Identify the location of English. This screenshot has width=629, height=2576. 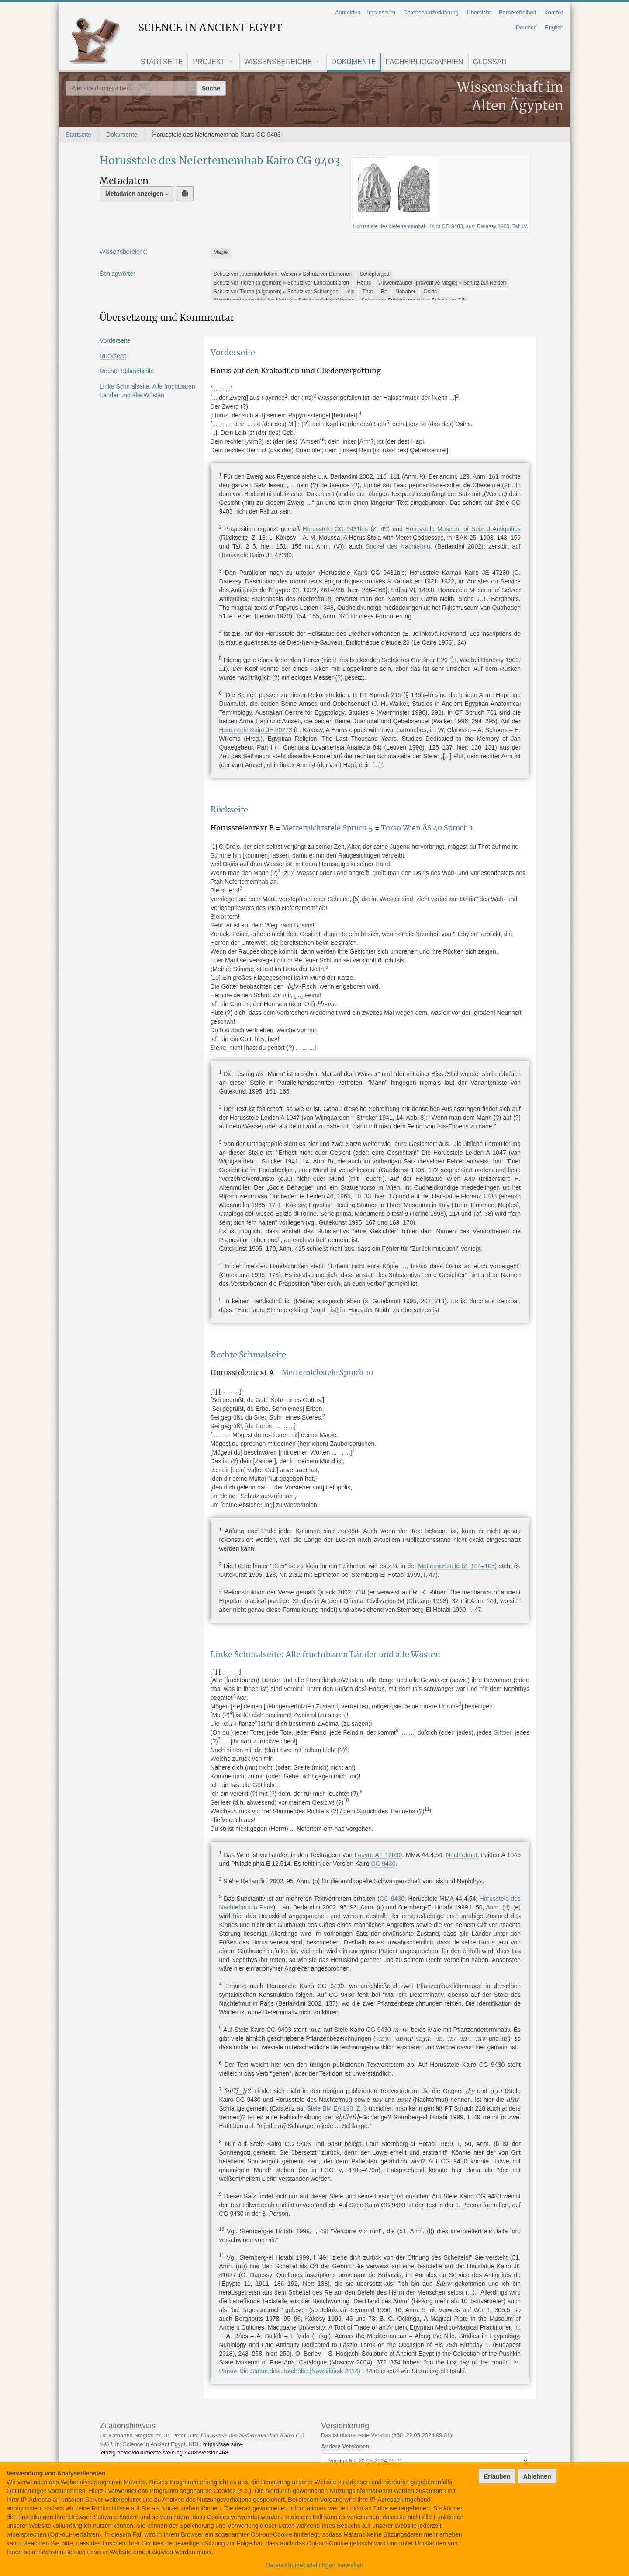
(554, 27).